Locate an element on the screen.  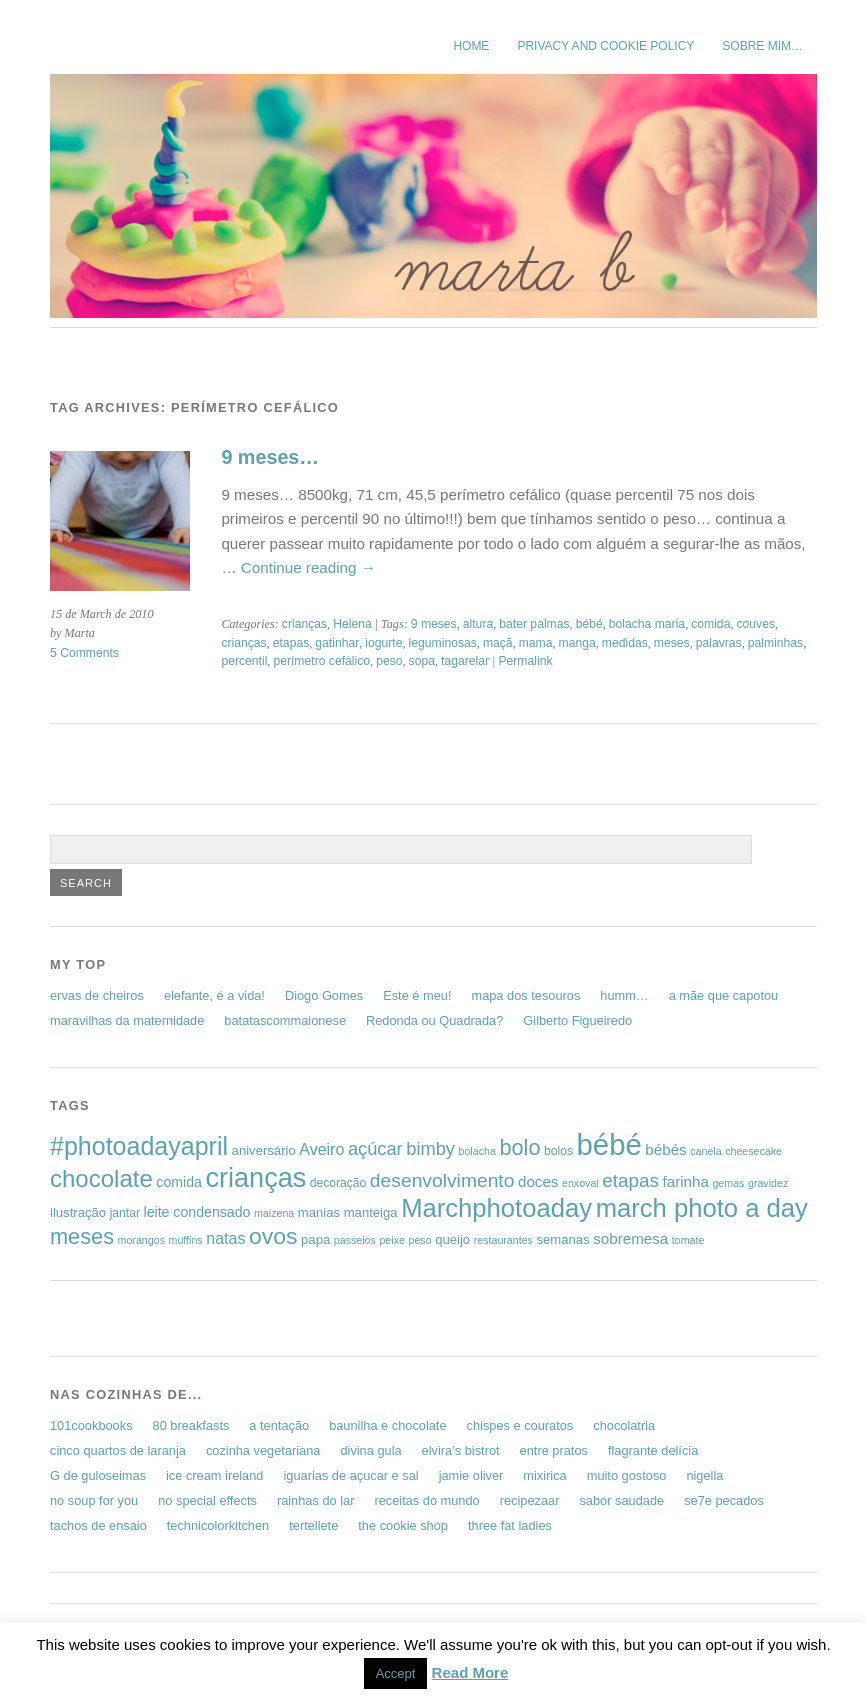
Continue reading is located at coordinates (308, 567).